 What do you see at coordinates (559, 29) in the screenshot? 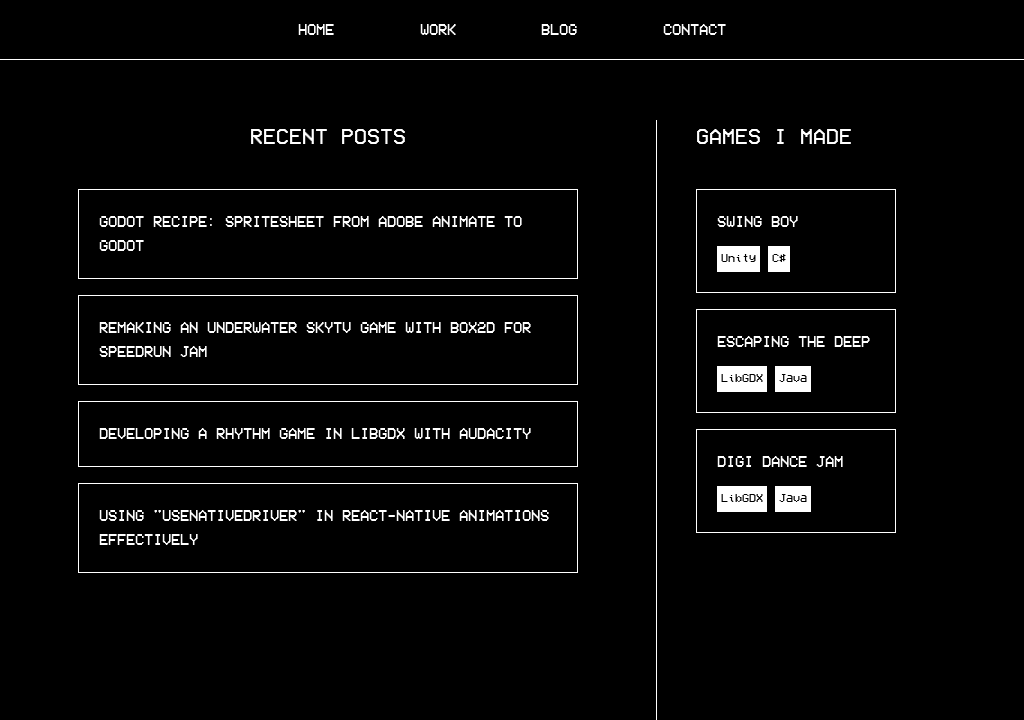
I see `BLOG` at bounding box center [559, 29].